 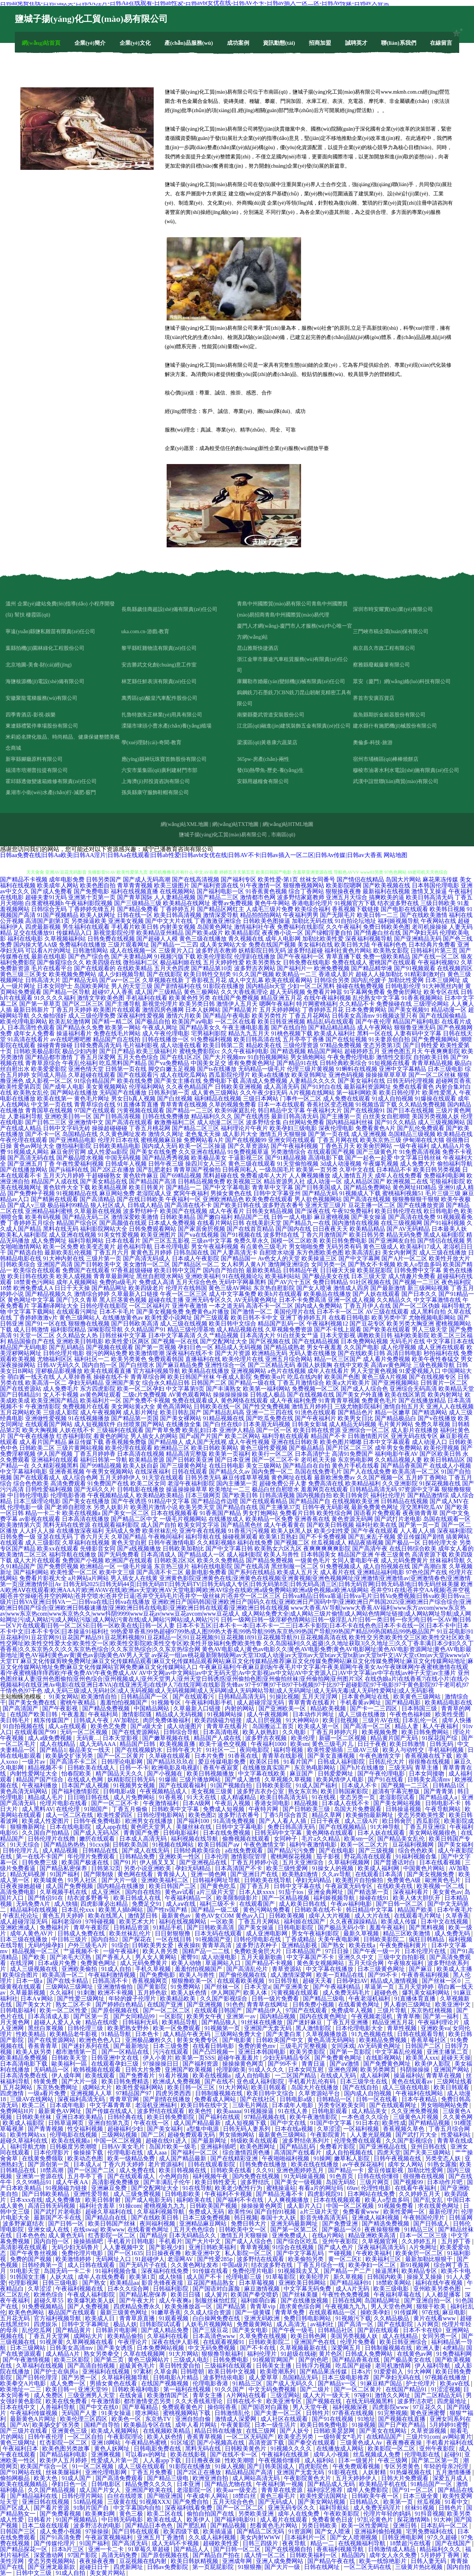 What do you see at coordinates (267, 1767) in the screenshot?
I see `在线播放真实国产` at bounding box center [267, 1767].